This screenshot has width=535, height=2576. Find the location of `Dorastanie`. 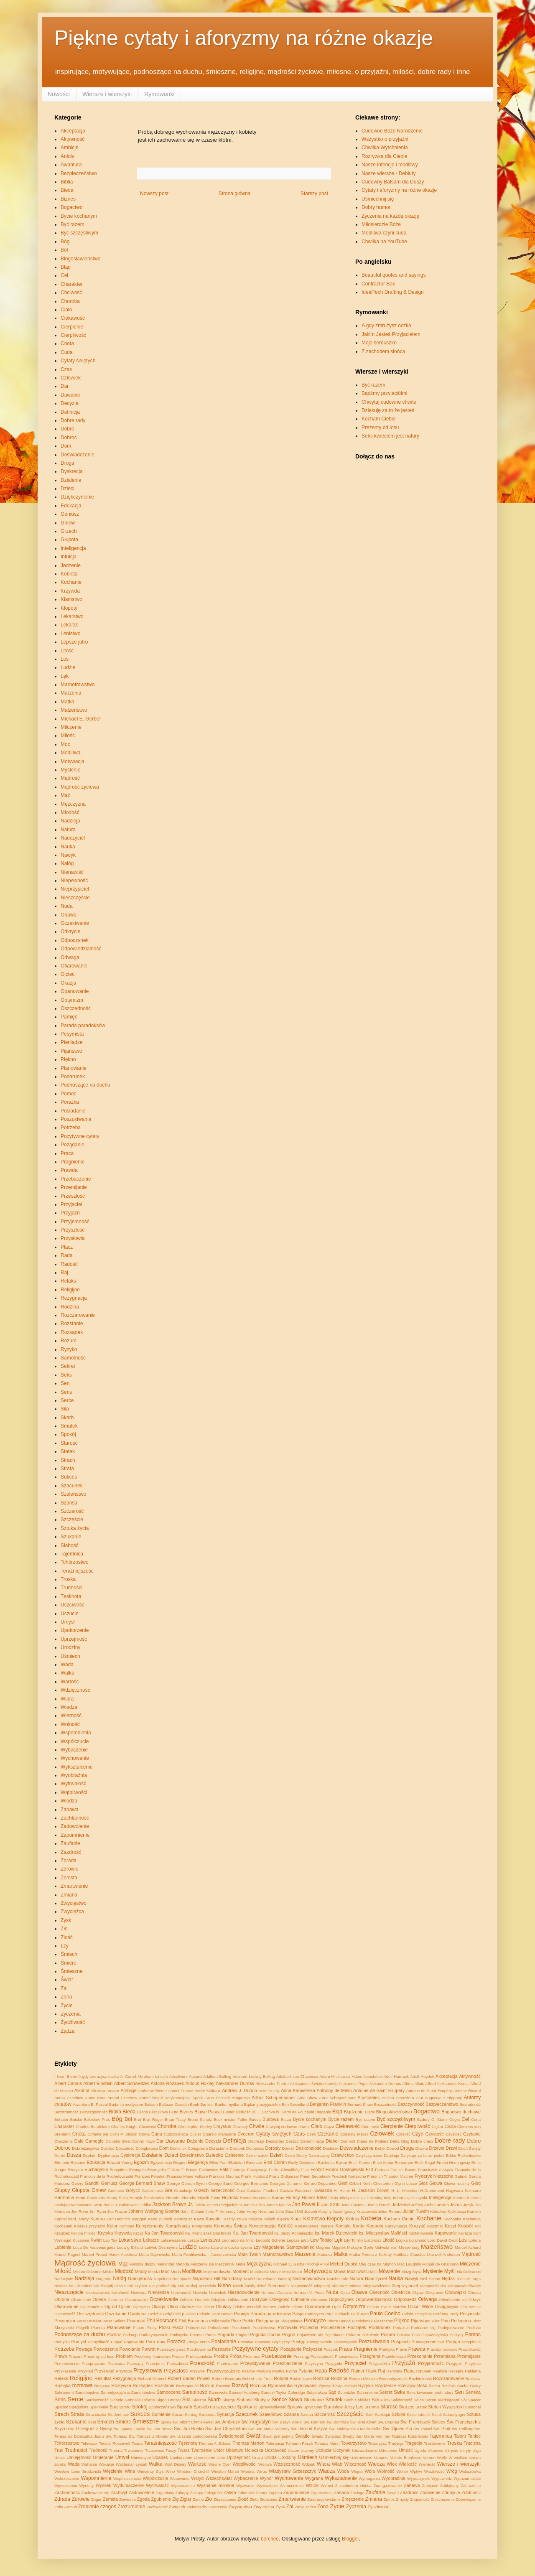

Dorastanie is located at coordinates (218, 2148).